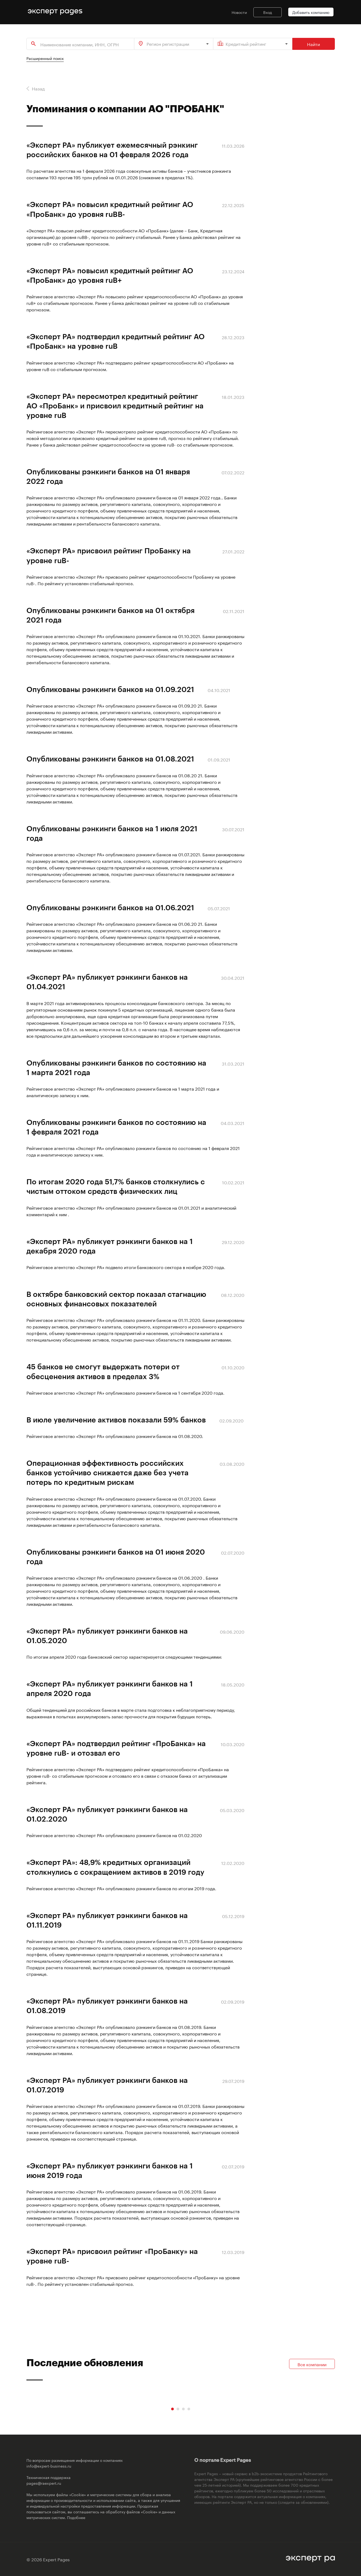 The width and height of the screenshot is (361, 2576). Describe the element at coordinates (115, 1186) in the screenshot. I see `По итогам 2020 года 51,7% банков столкнулись с чистым оттоком средств физических лиц` at that location.